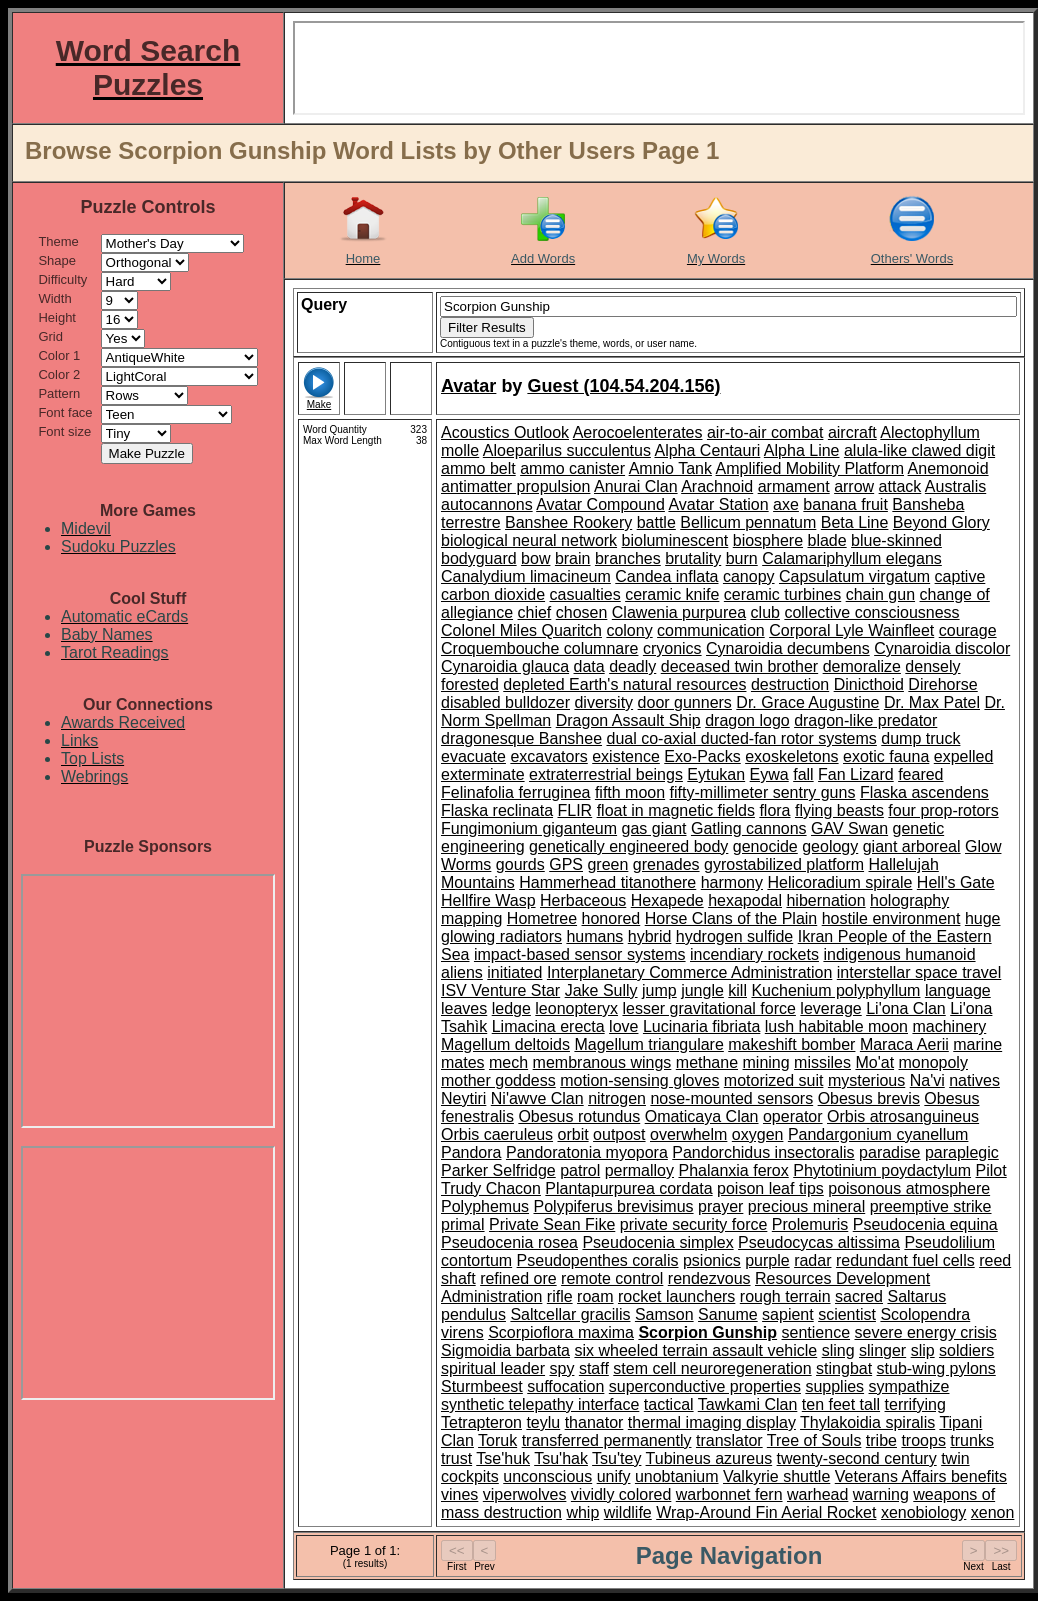  What do you see at coordinates (859, 1296) in the screenshot?
I see `sacred` at bounding box center [859, 1296].